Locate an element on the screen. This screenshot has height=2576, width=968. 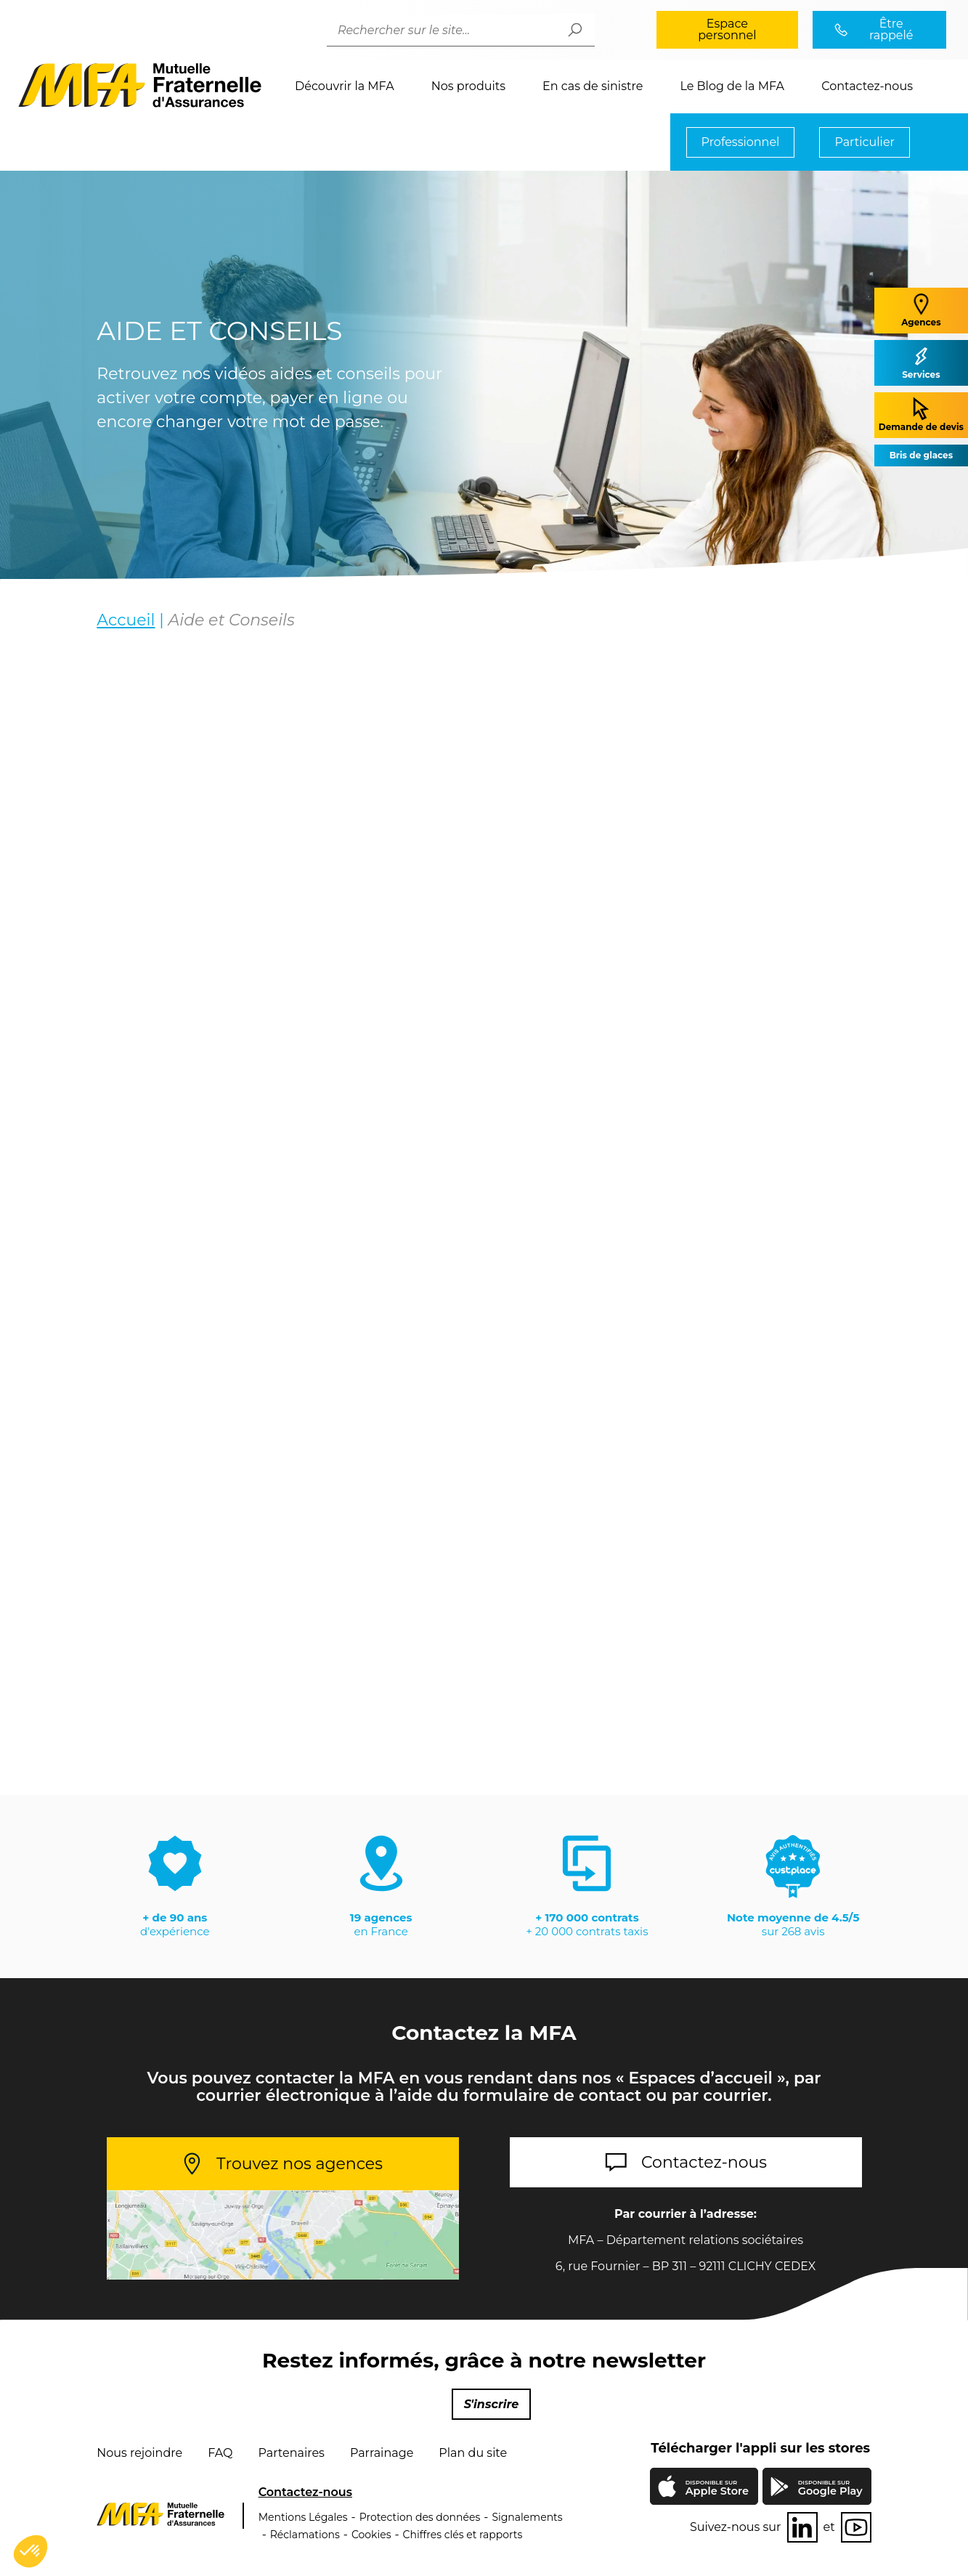
Apple Store is located at coordinates (717, 2489).